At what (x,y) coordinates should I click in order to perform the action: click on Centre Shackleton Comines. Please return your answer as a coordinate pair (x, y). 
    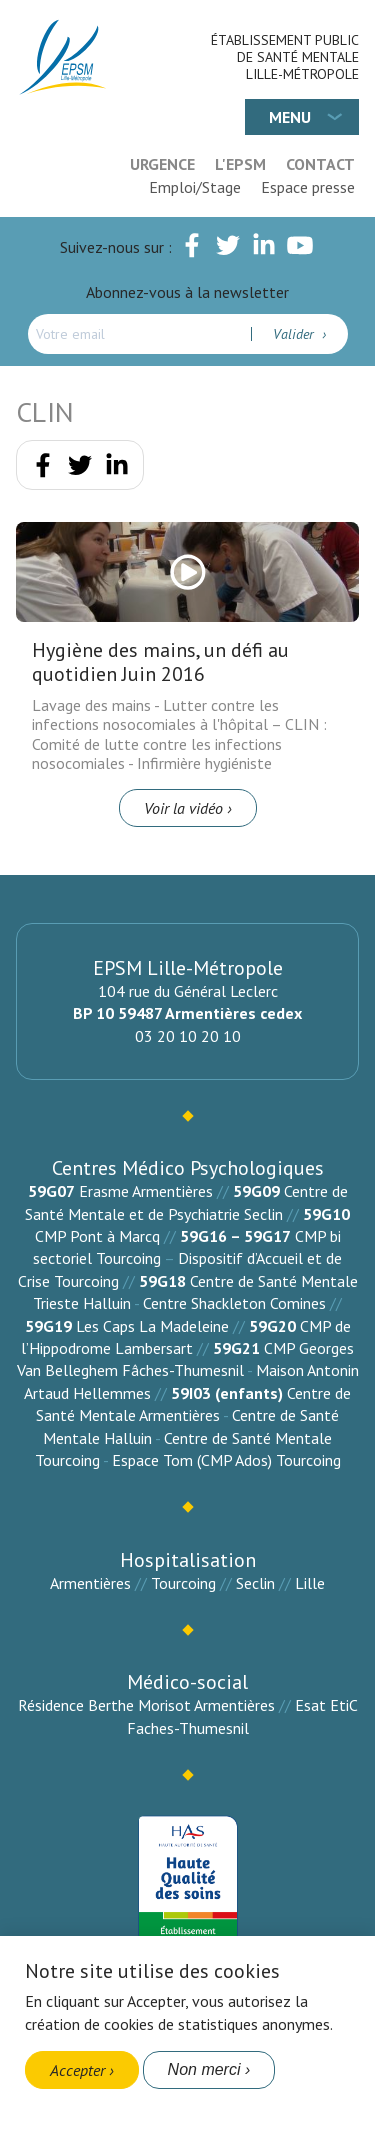
    Looking at the image, I should click on (234, 1303).